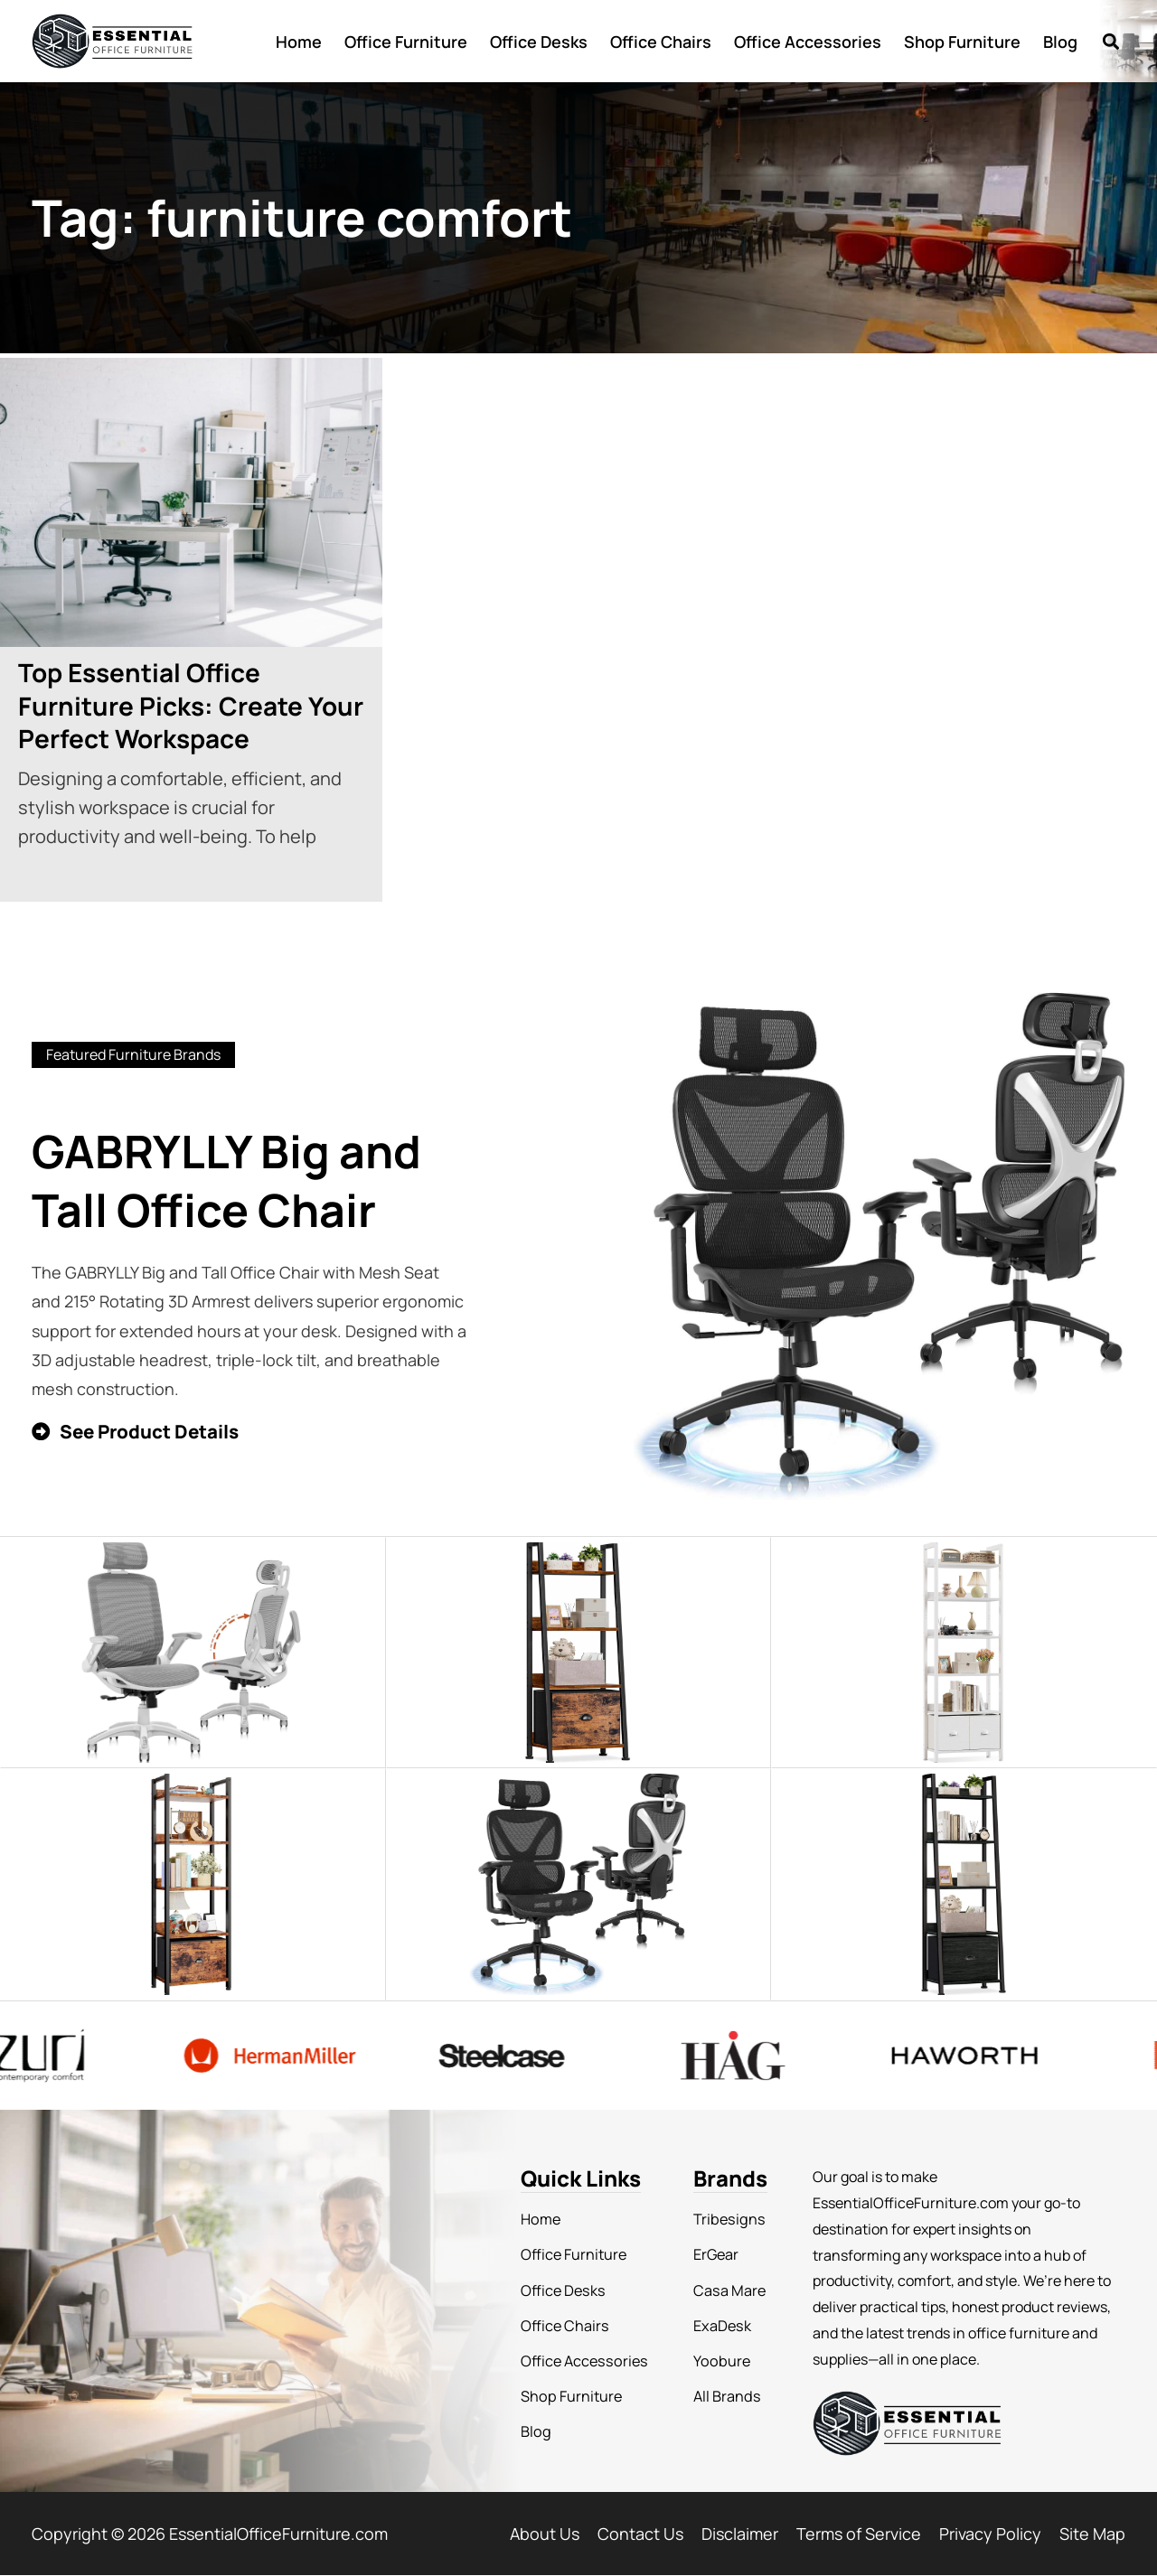 The image size is (1157, 2576). What do you see at coordinates (858, 2533) in the screenshot?
I see `Terms of Service` at bounding box center [858, 2533].